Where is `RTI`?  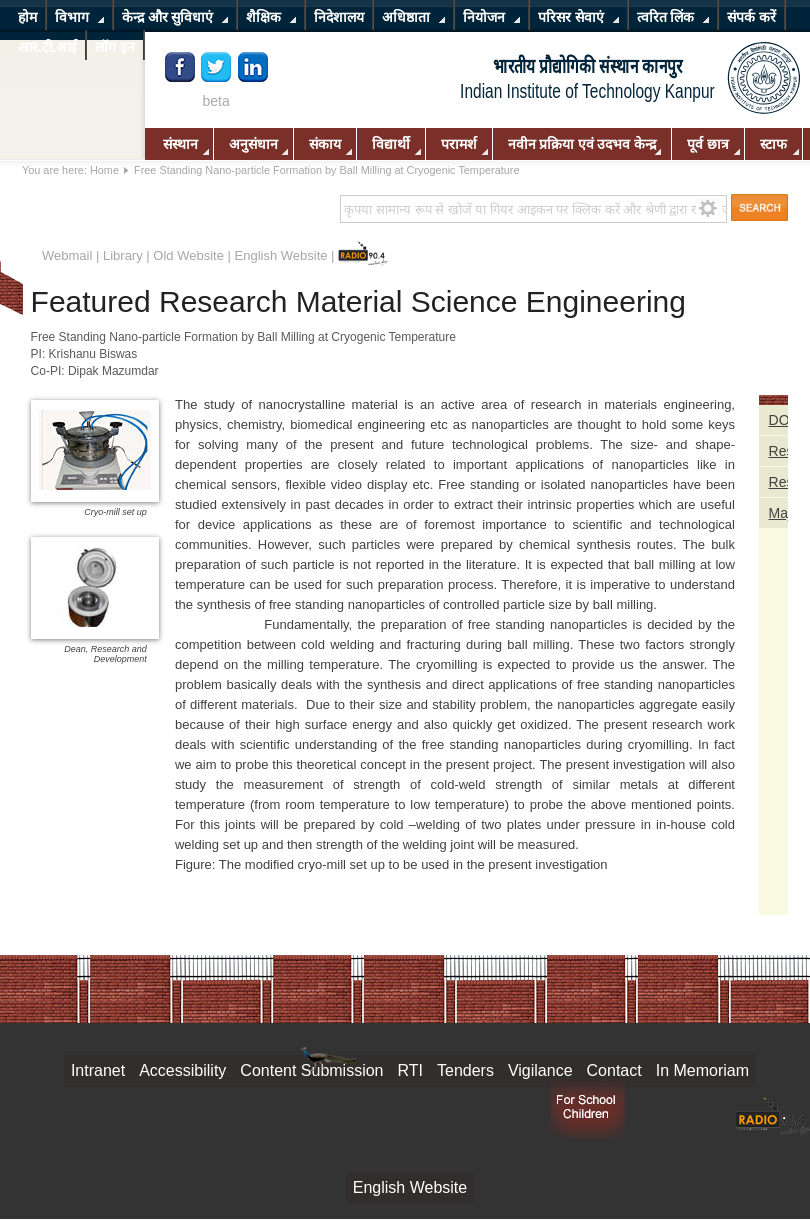 RTI is located at coordinates (410, 1070).